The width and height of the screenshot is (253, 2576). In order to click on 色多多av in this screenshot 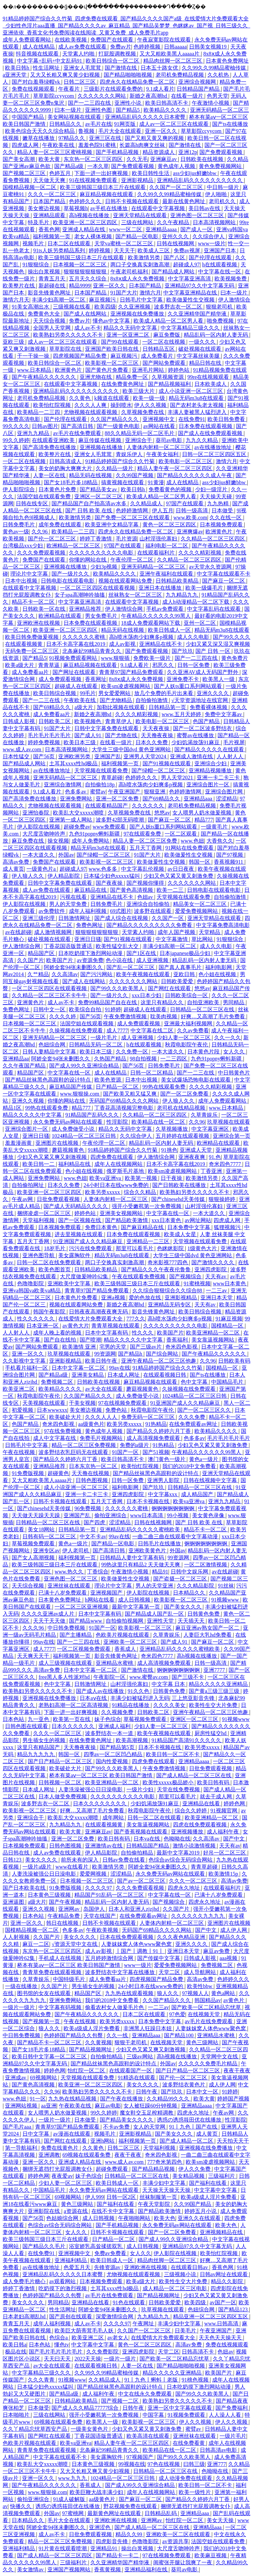, I will do `click(76, 791)`.